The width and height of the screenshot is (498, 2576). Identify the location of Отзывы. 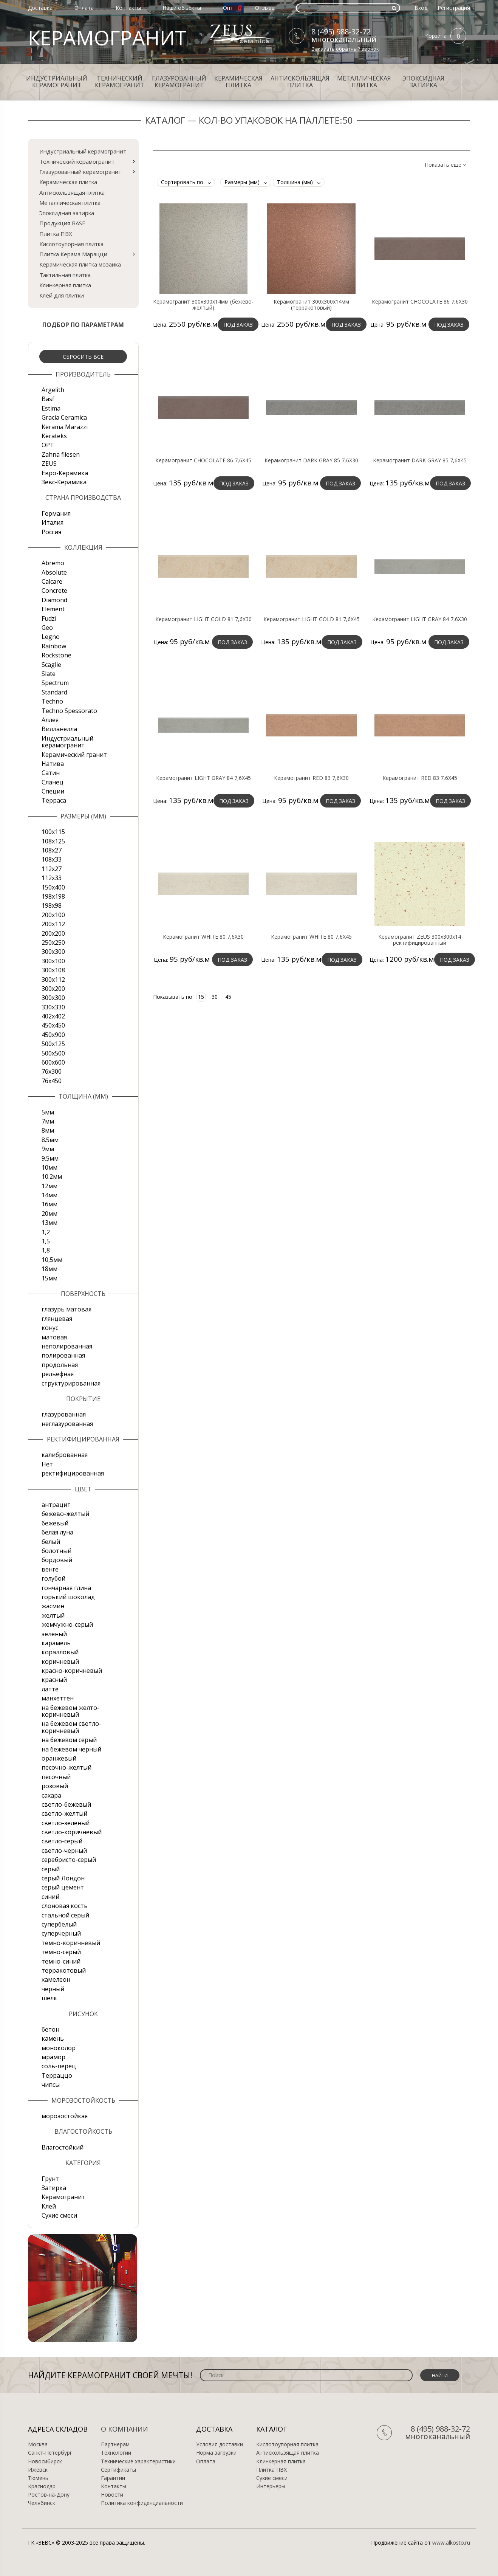
(265, 7).